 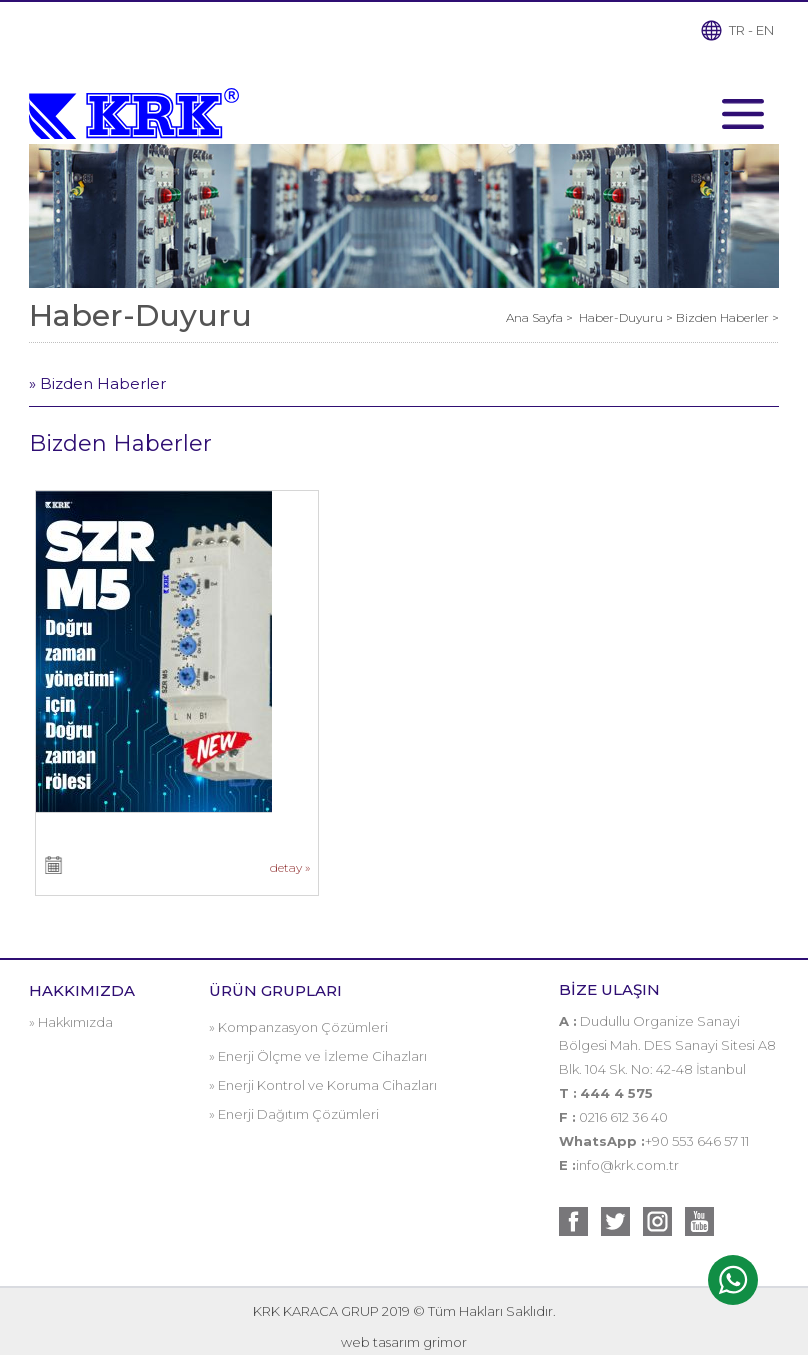 I want to click on Haber-Duyuru >, so click(x=627, y=317).